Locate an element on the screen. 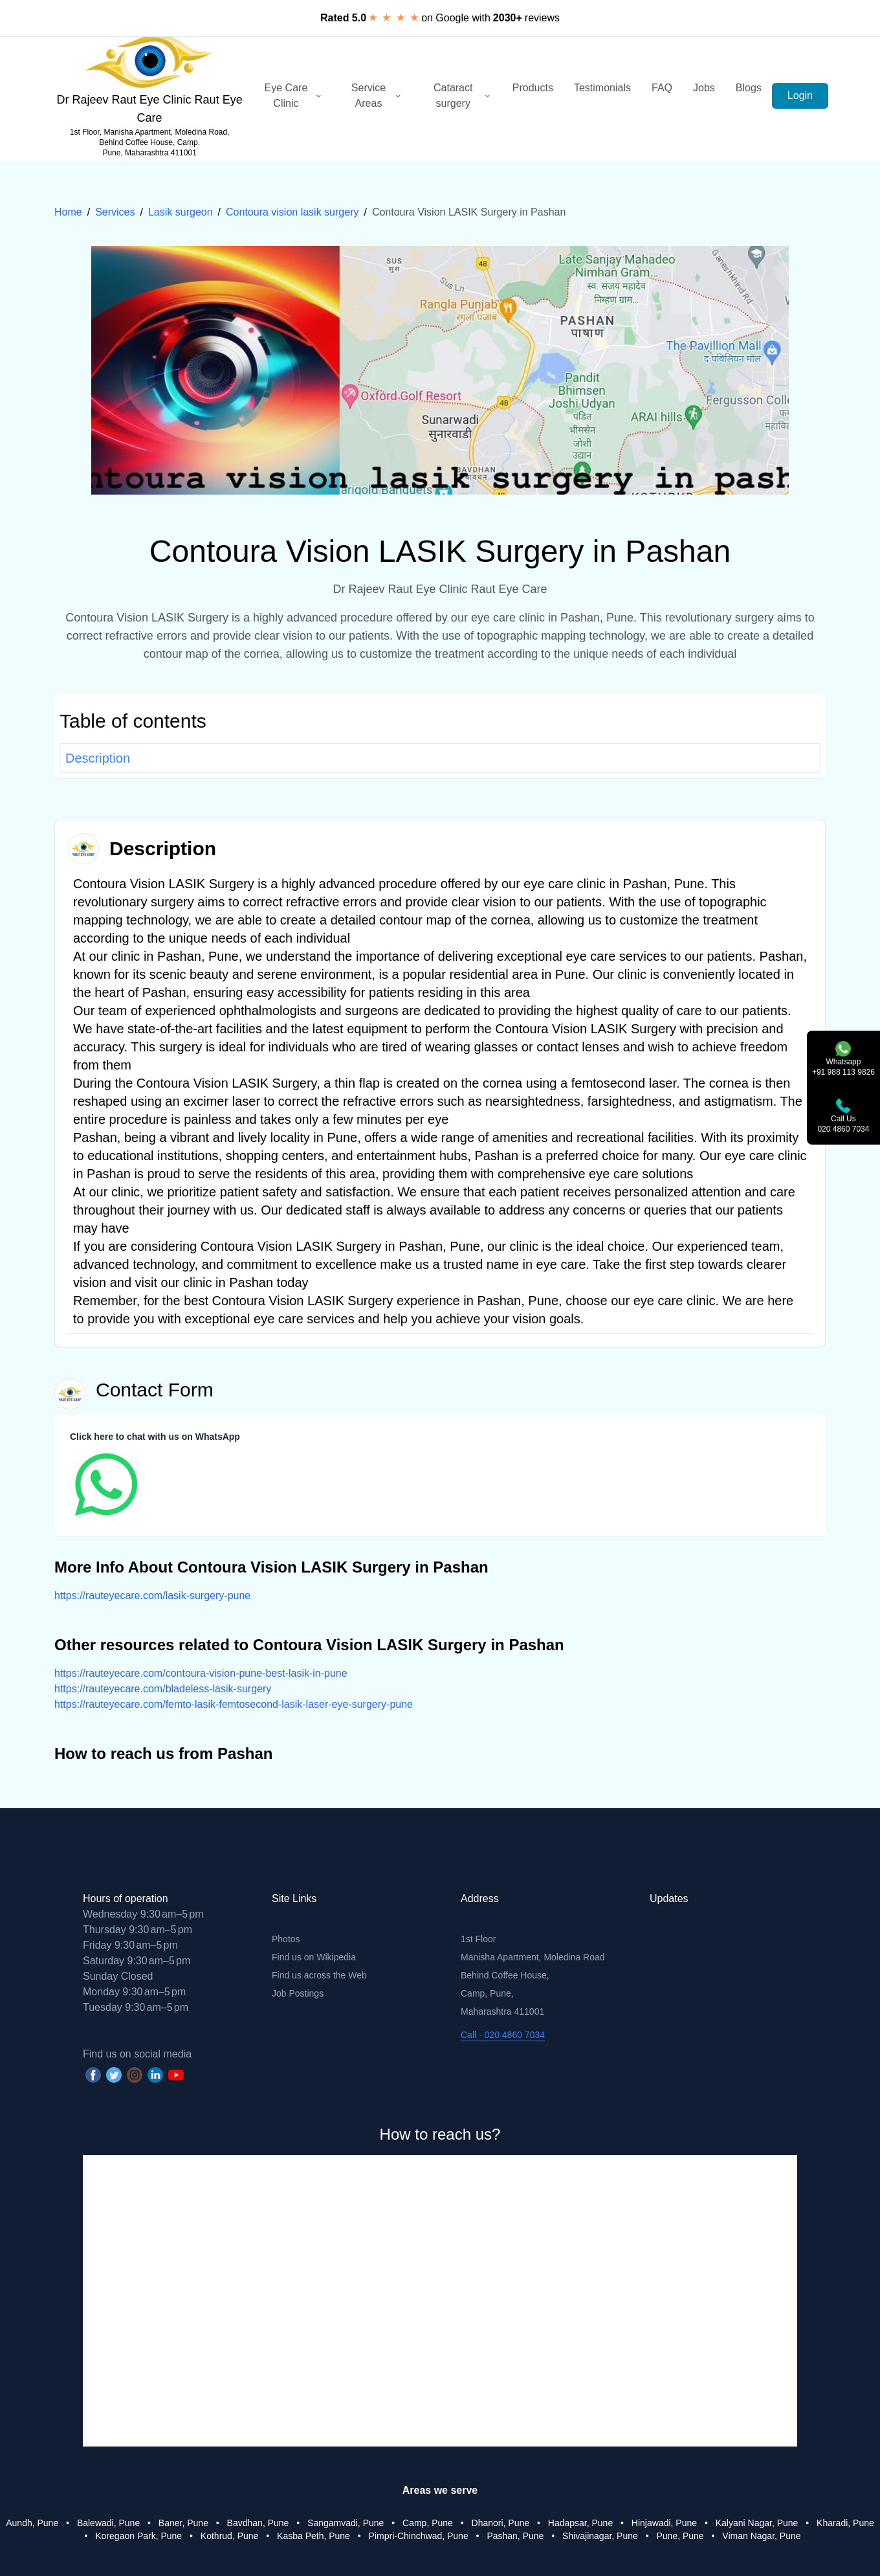 This screenshot has width=880, height=2576. https://rauteyecare.com/lasik-surgery-pune is located at coordinates (152, 1595).